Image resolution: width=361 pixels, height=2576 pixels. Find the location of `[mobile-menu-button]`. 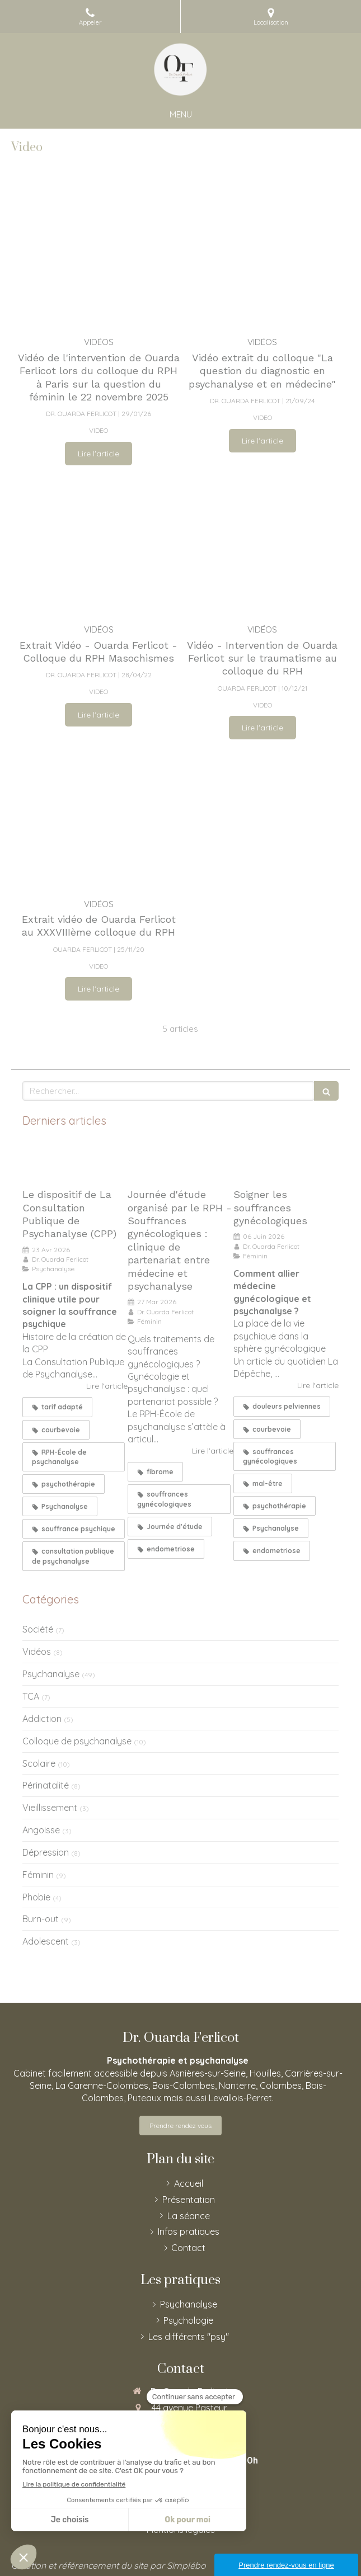

[mobile-menu-button] is located at coordinates (181, 114).